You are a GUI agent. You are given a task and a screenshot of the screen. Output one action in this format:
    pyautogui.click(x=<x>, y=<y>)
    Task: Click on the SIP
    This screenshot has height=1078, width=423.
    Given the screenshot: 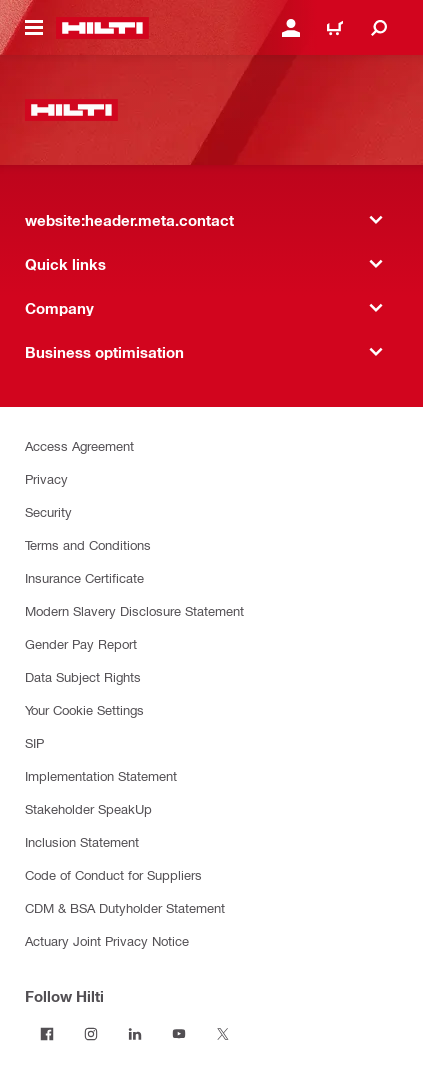 What is the action you would take?
    pyautogui.click(x=34, y=742)
    